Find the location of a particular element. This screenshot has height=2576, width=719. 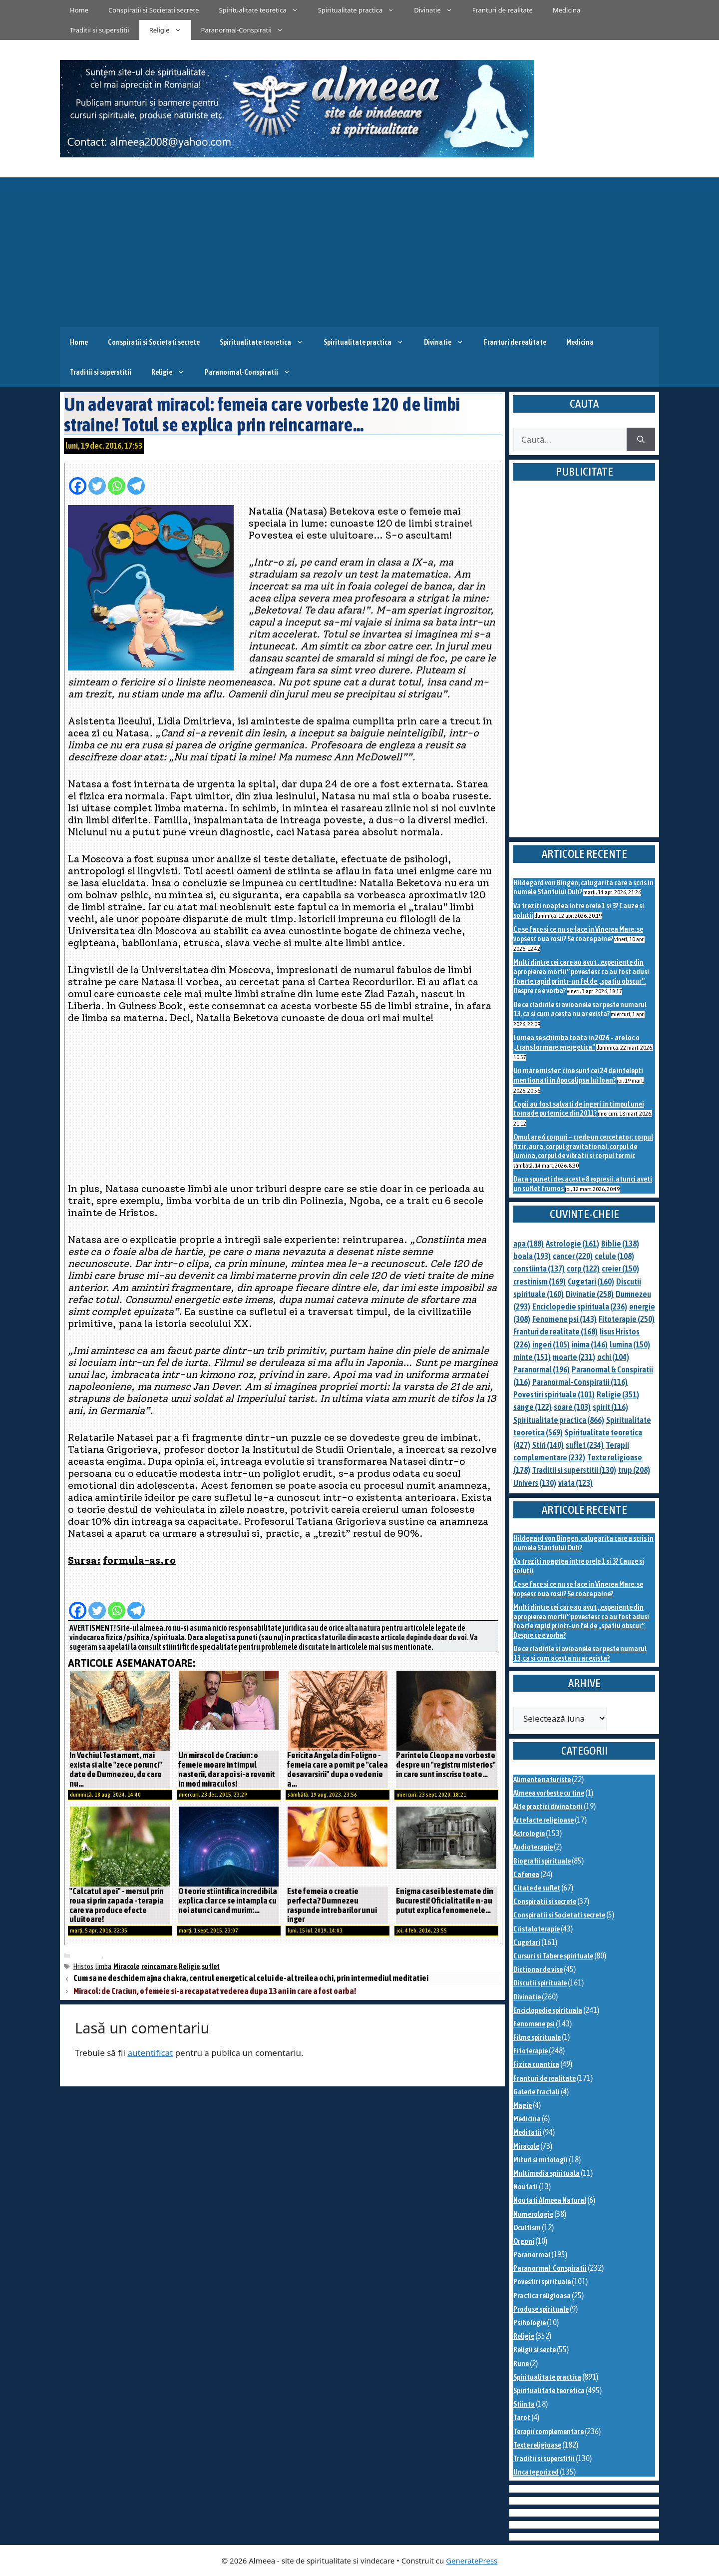

Un mare mister: cine sunt cei 24 de intelepti mentionati in Apocalipsa lui Ioan? is located at coordinates (578, 1075).